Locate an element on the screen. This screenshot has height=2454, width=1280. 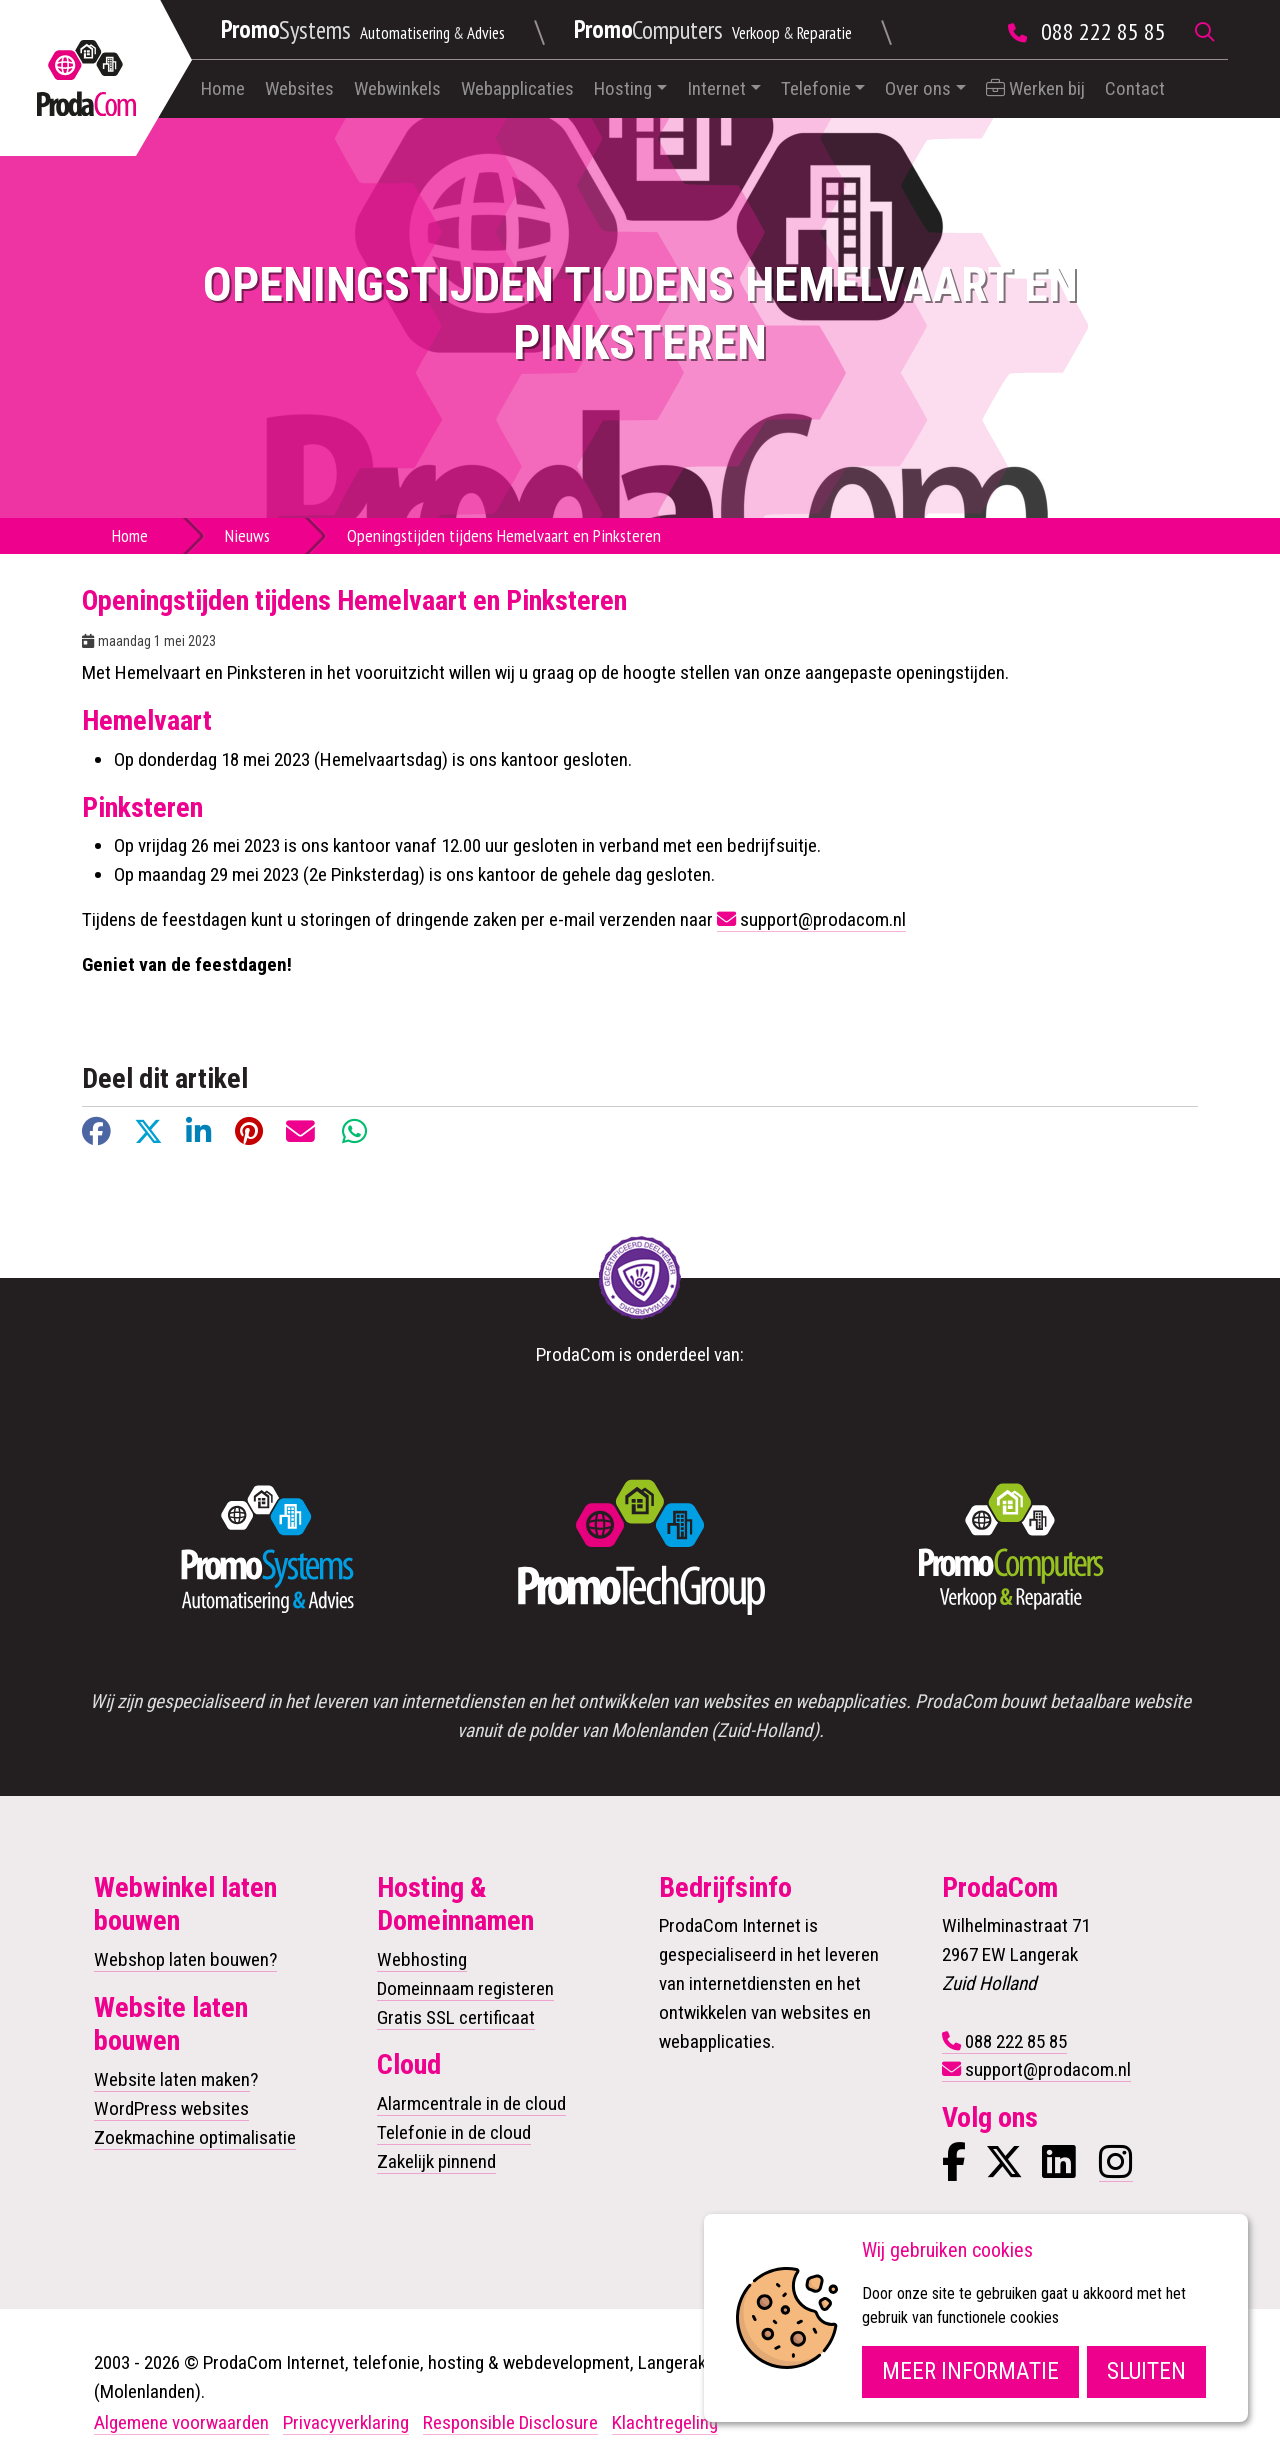
Meer informatie is located at coordinates (970, 2371).